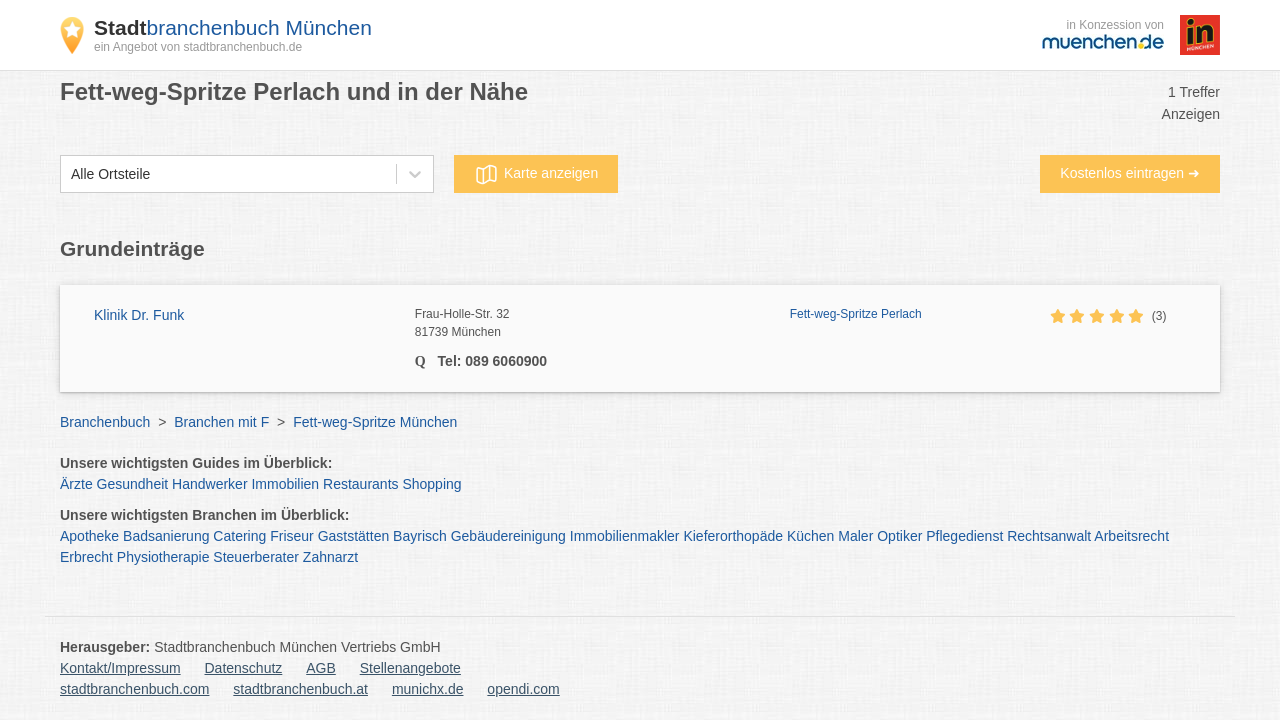 This screenshot has height=720, width=1280. What do you see at coordinates (360, 484) in the screenshot?
I see `Restaurants` at bounding box center [360, 484].